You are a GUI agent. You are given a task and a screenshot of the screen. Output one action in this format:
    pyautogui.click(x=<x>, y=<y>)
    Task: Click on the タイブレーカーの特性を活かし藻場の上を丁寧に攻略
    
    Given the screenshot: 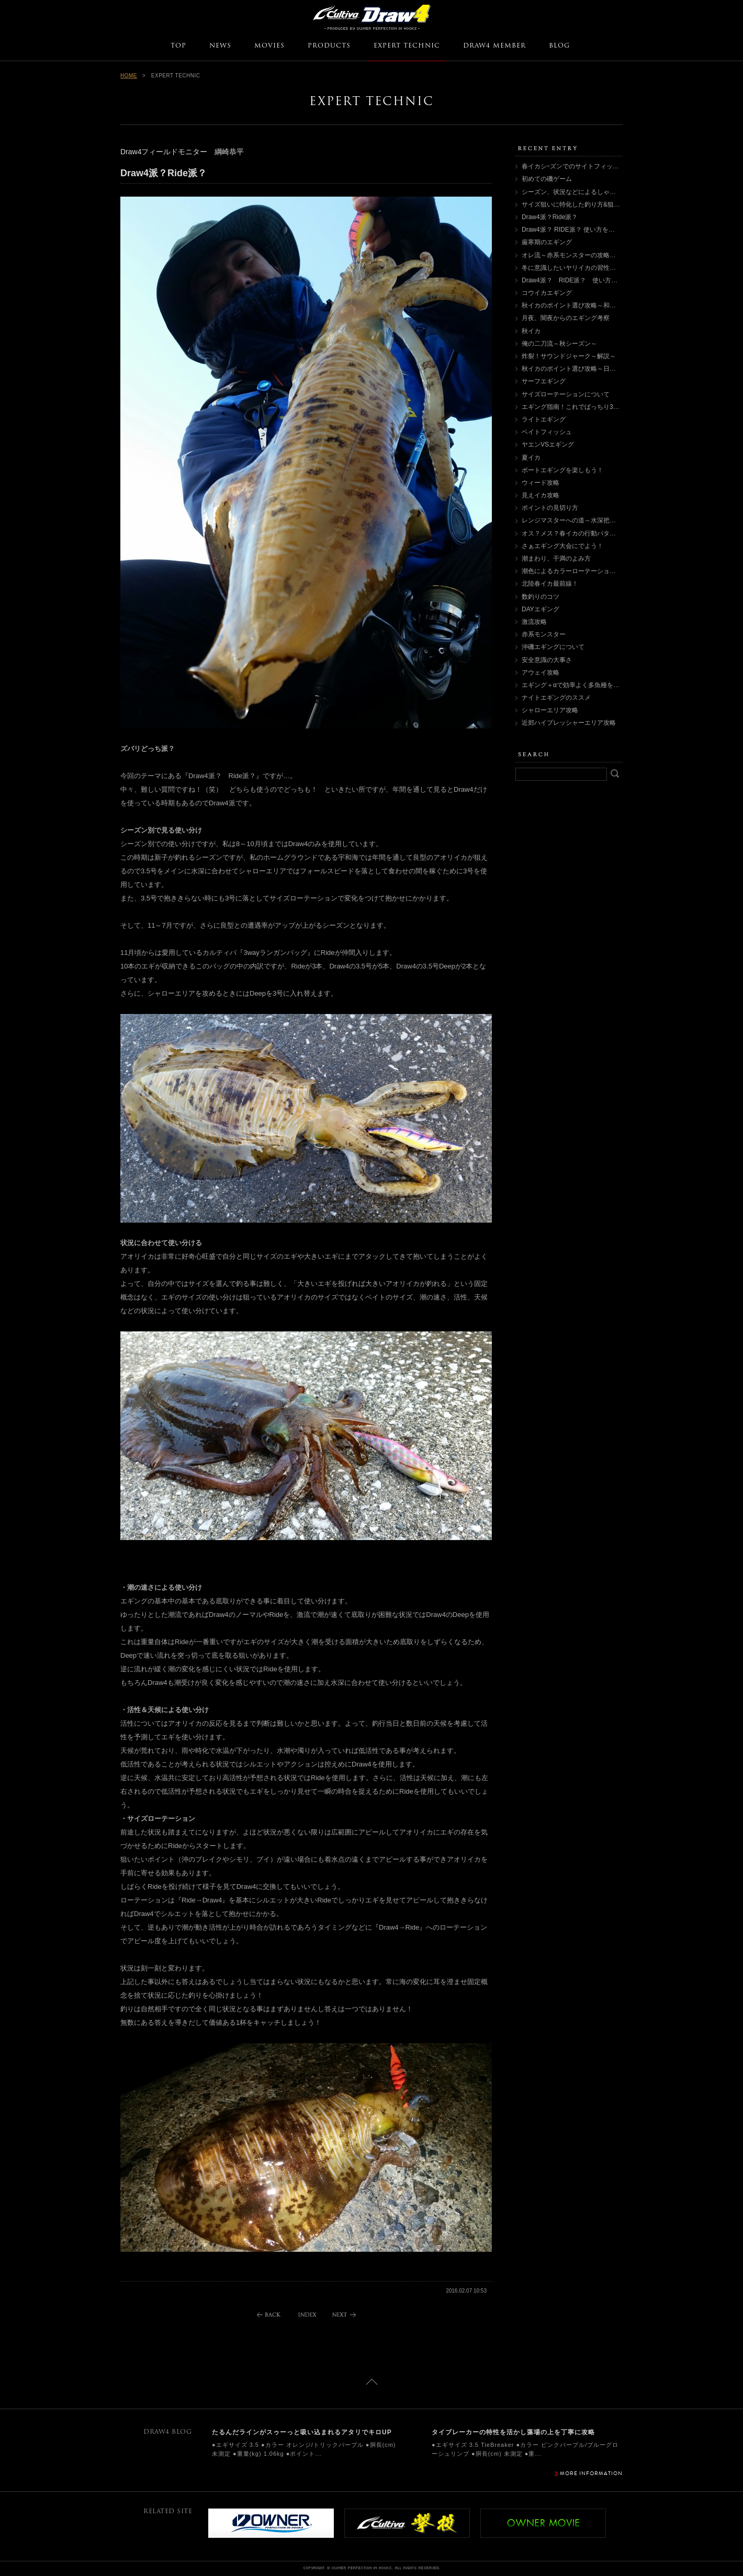 What is the action you would take?
    pyautogui.click(x=513, y=2432)
    